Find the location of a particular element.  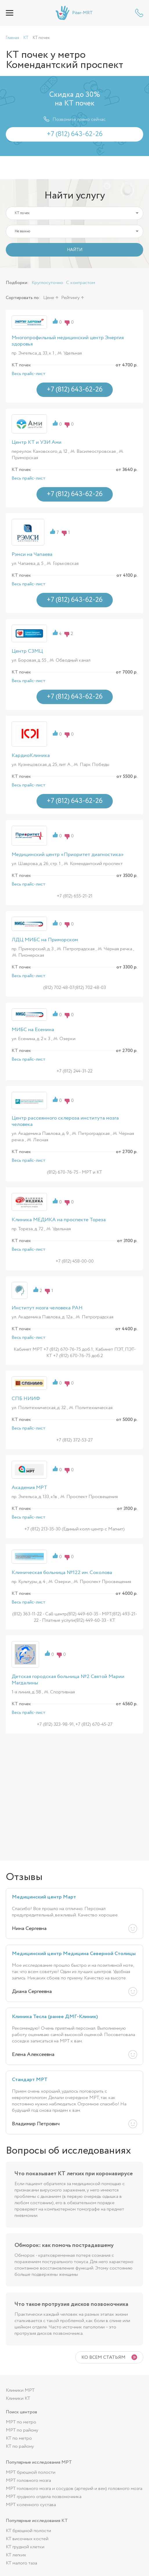

МРТ головного мозга is located at coordinates (28, 2480).